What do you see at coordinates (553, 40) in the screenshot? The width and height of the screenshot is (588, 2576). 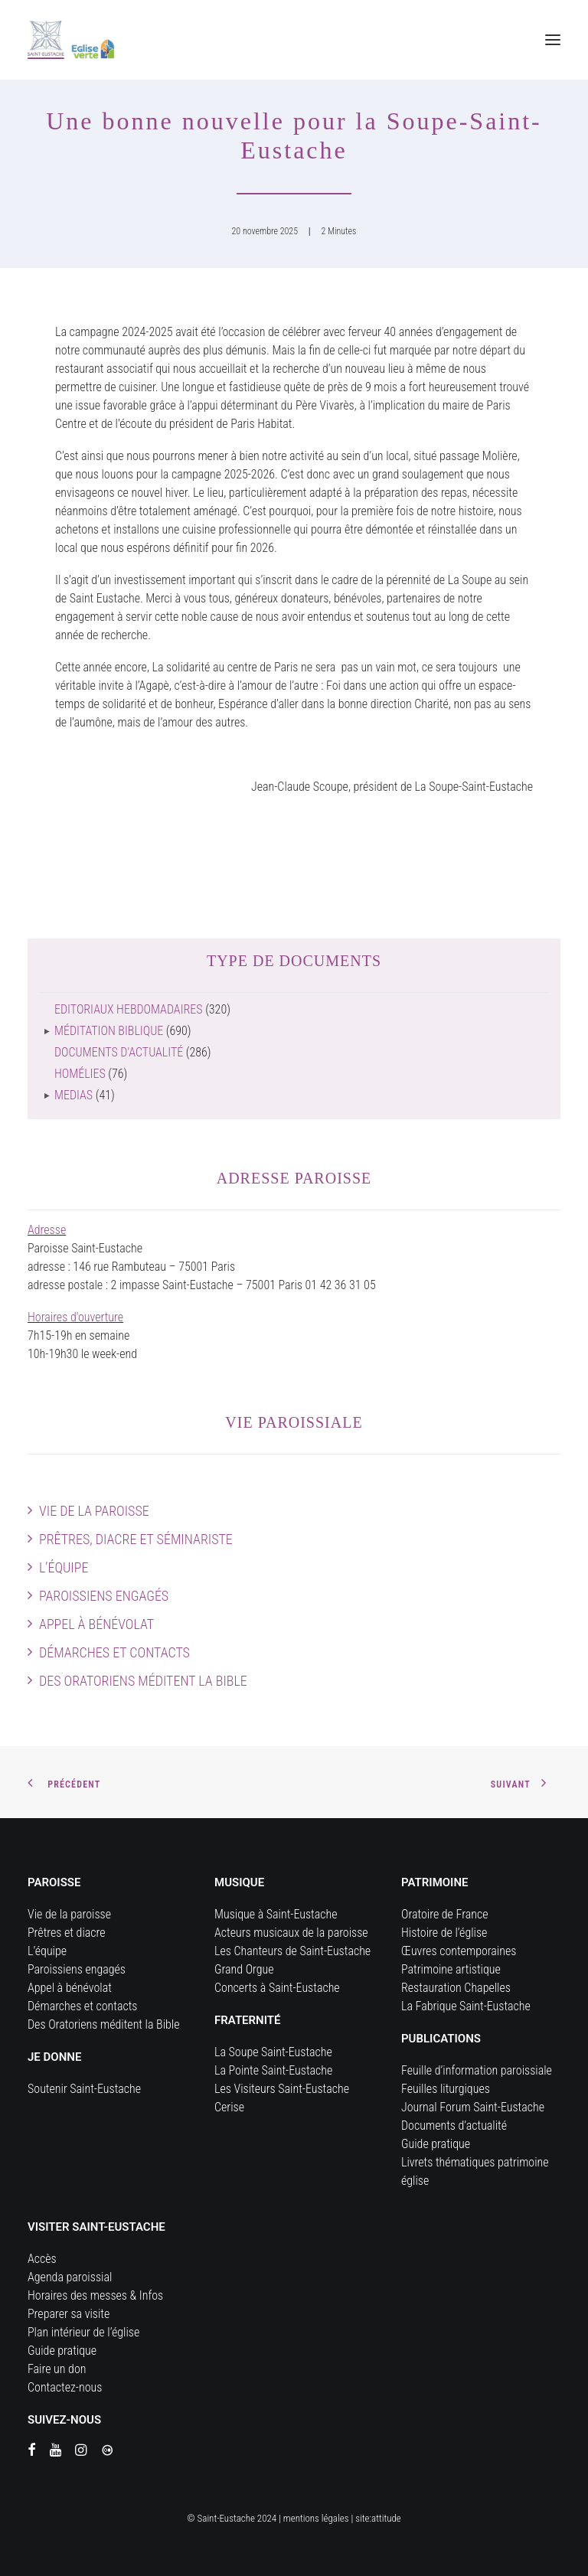 I see `[button]` at bounding box center [553, 40].